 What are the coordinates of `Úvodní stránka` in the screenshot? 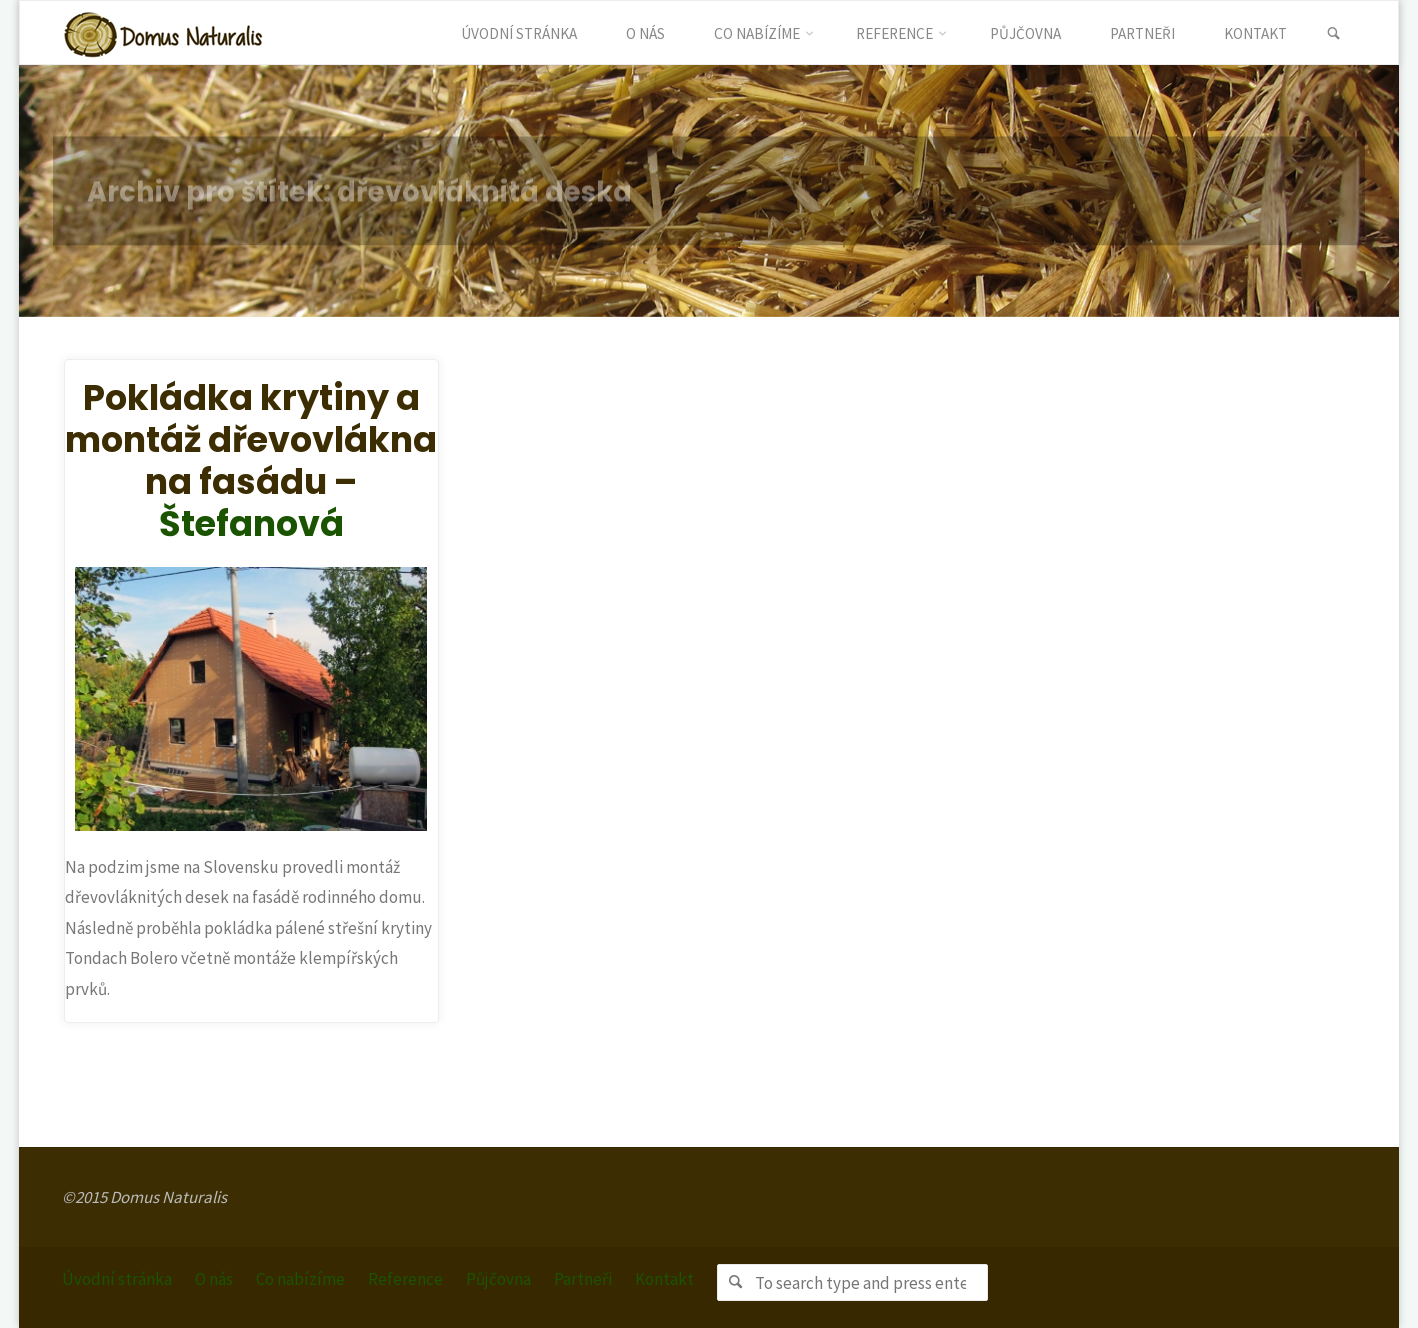 It's located at (117, 1279).